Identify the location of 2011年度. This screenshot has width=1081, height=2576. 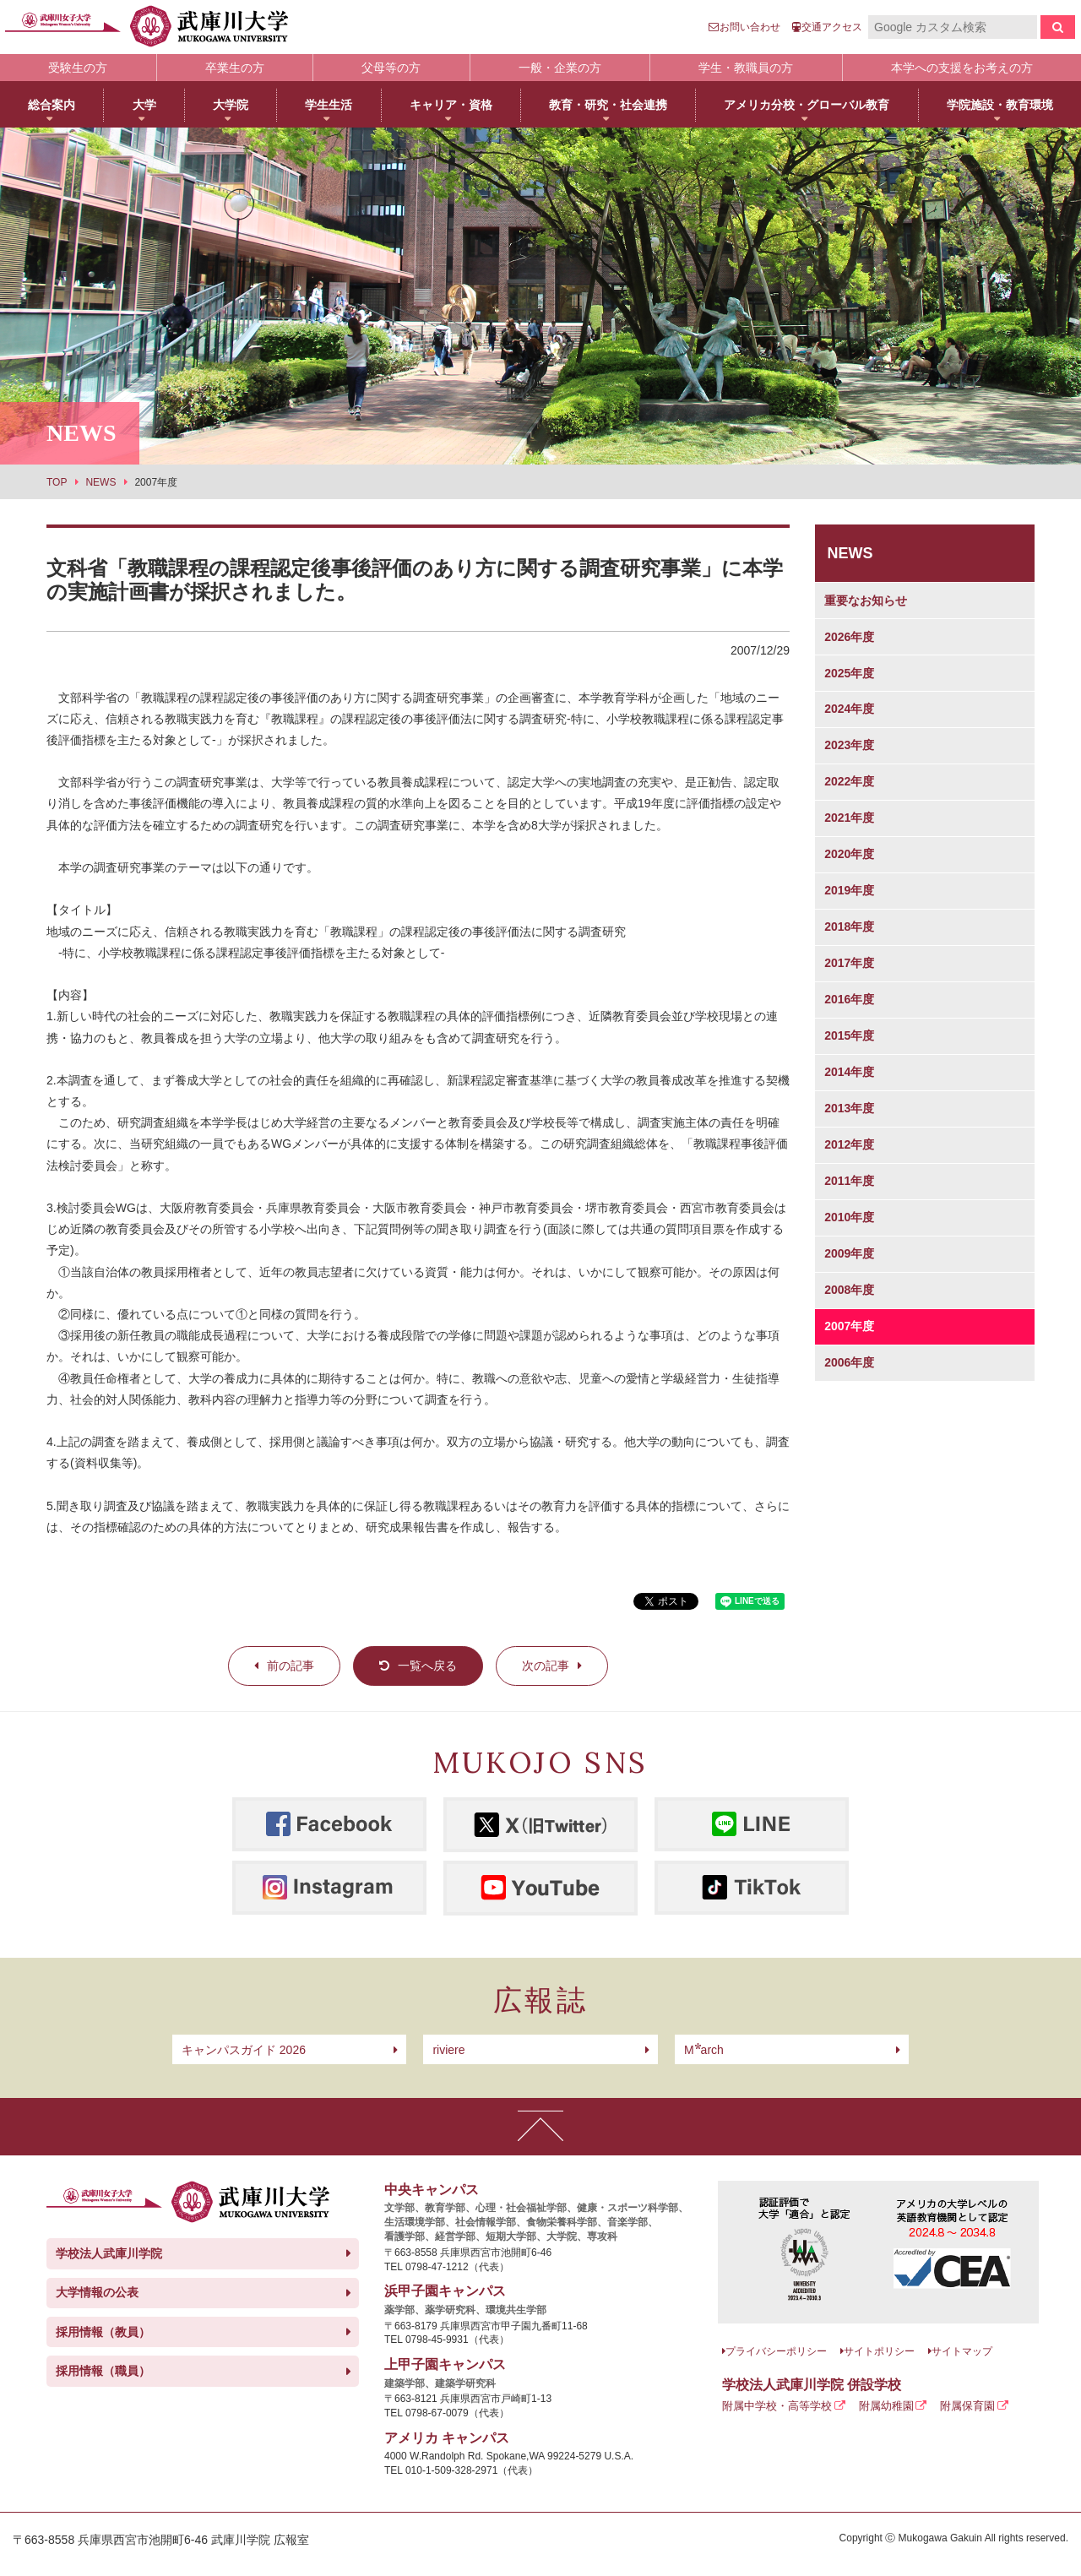
(849, 1180).